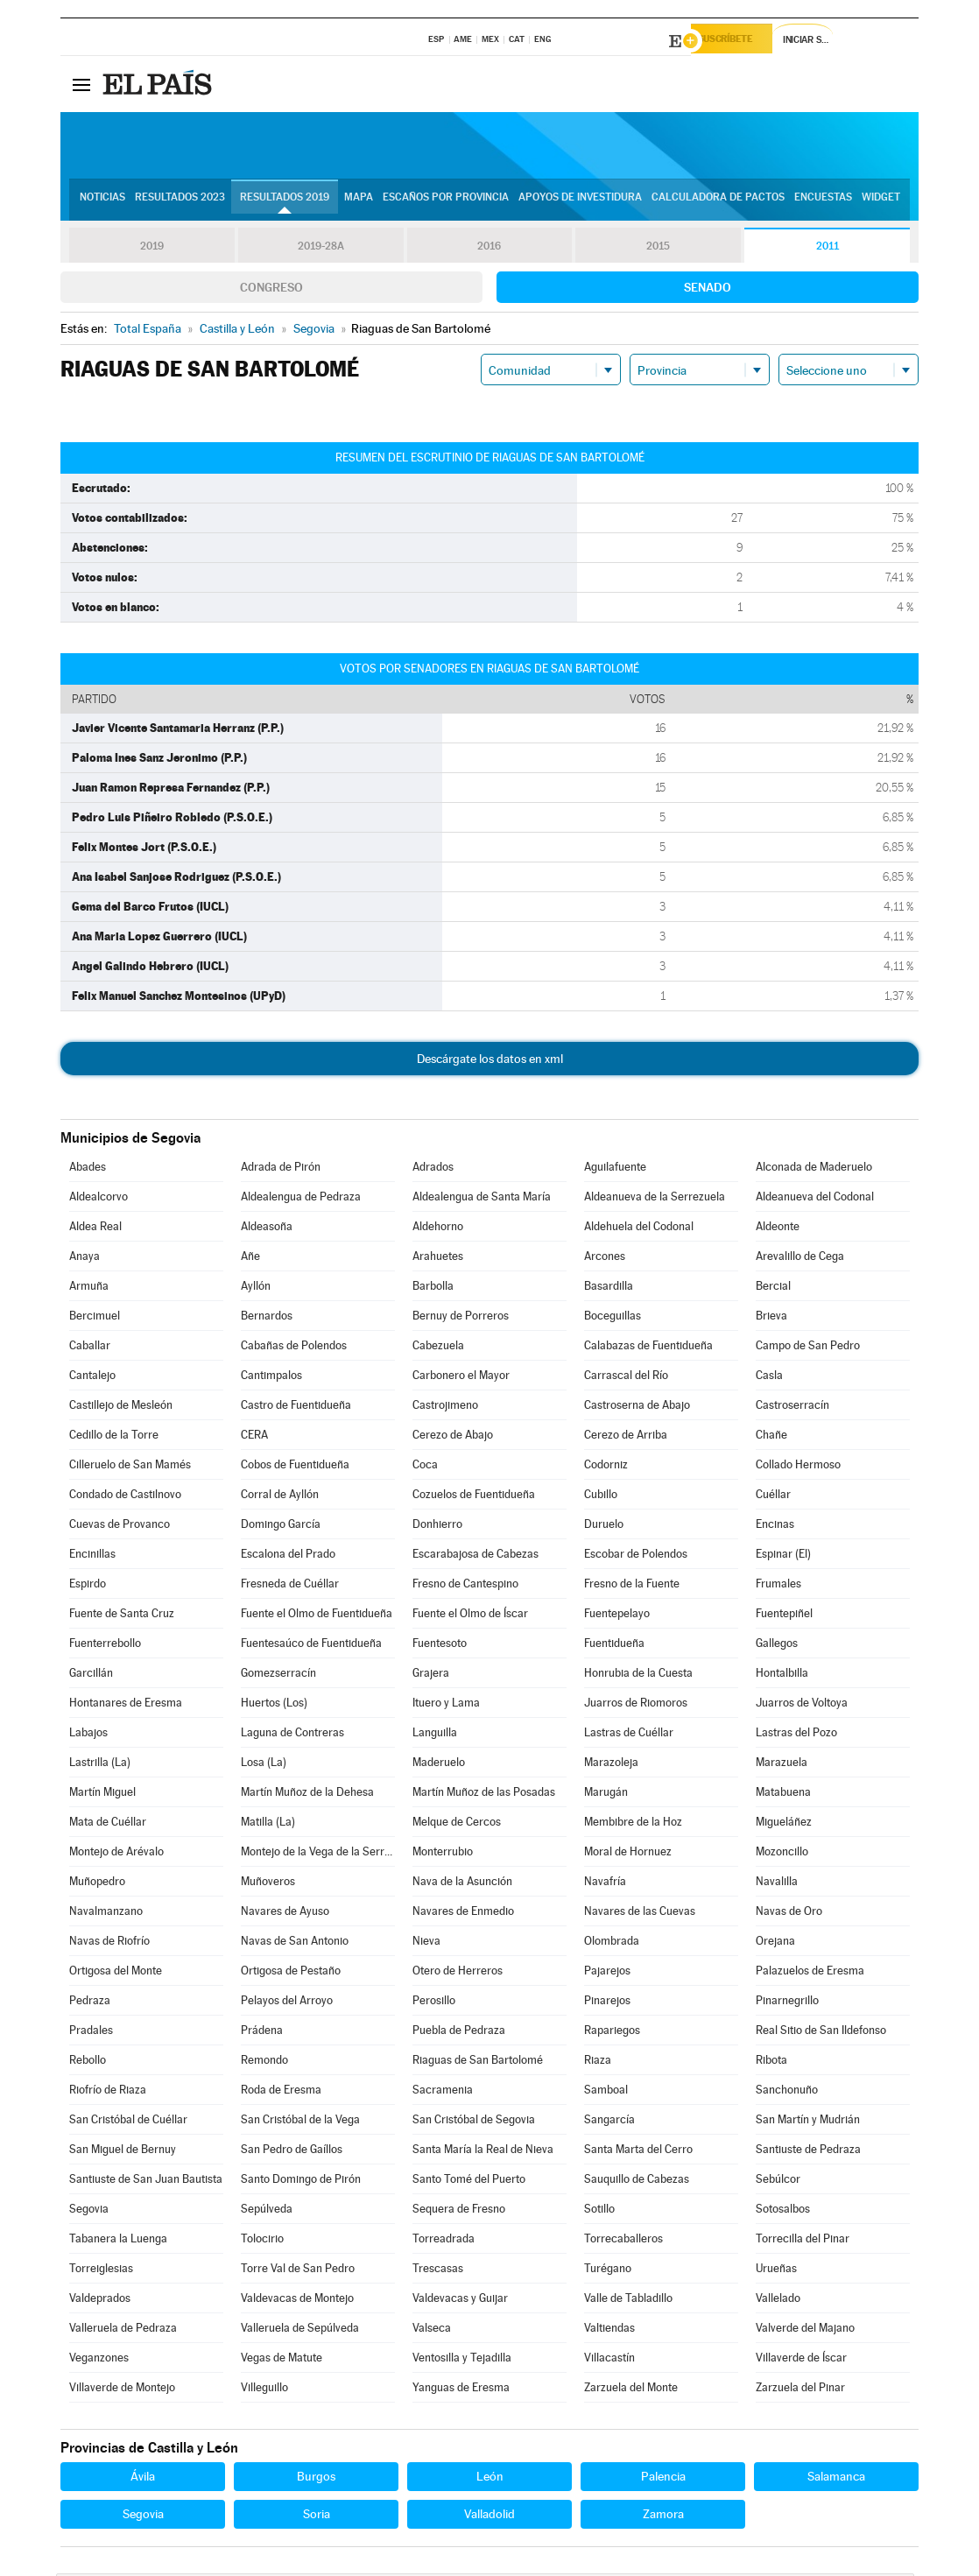  Describe the element at coordinates (789, 1913) in the screenshot. I see `Navas de Oro` at that location.